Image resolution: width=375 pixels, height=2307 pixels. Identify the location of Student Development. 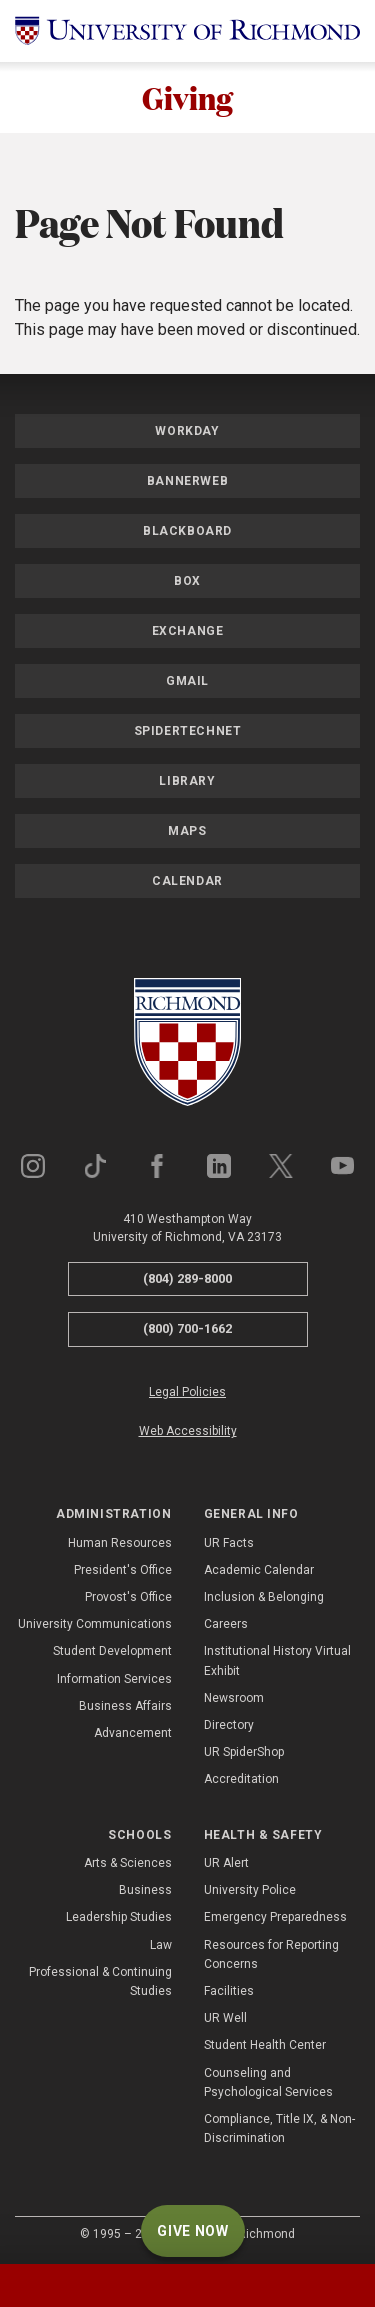
(112, 1652).